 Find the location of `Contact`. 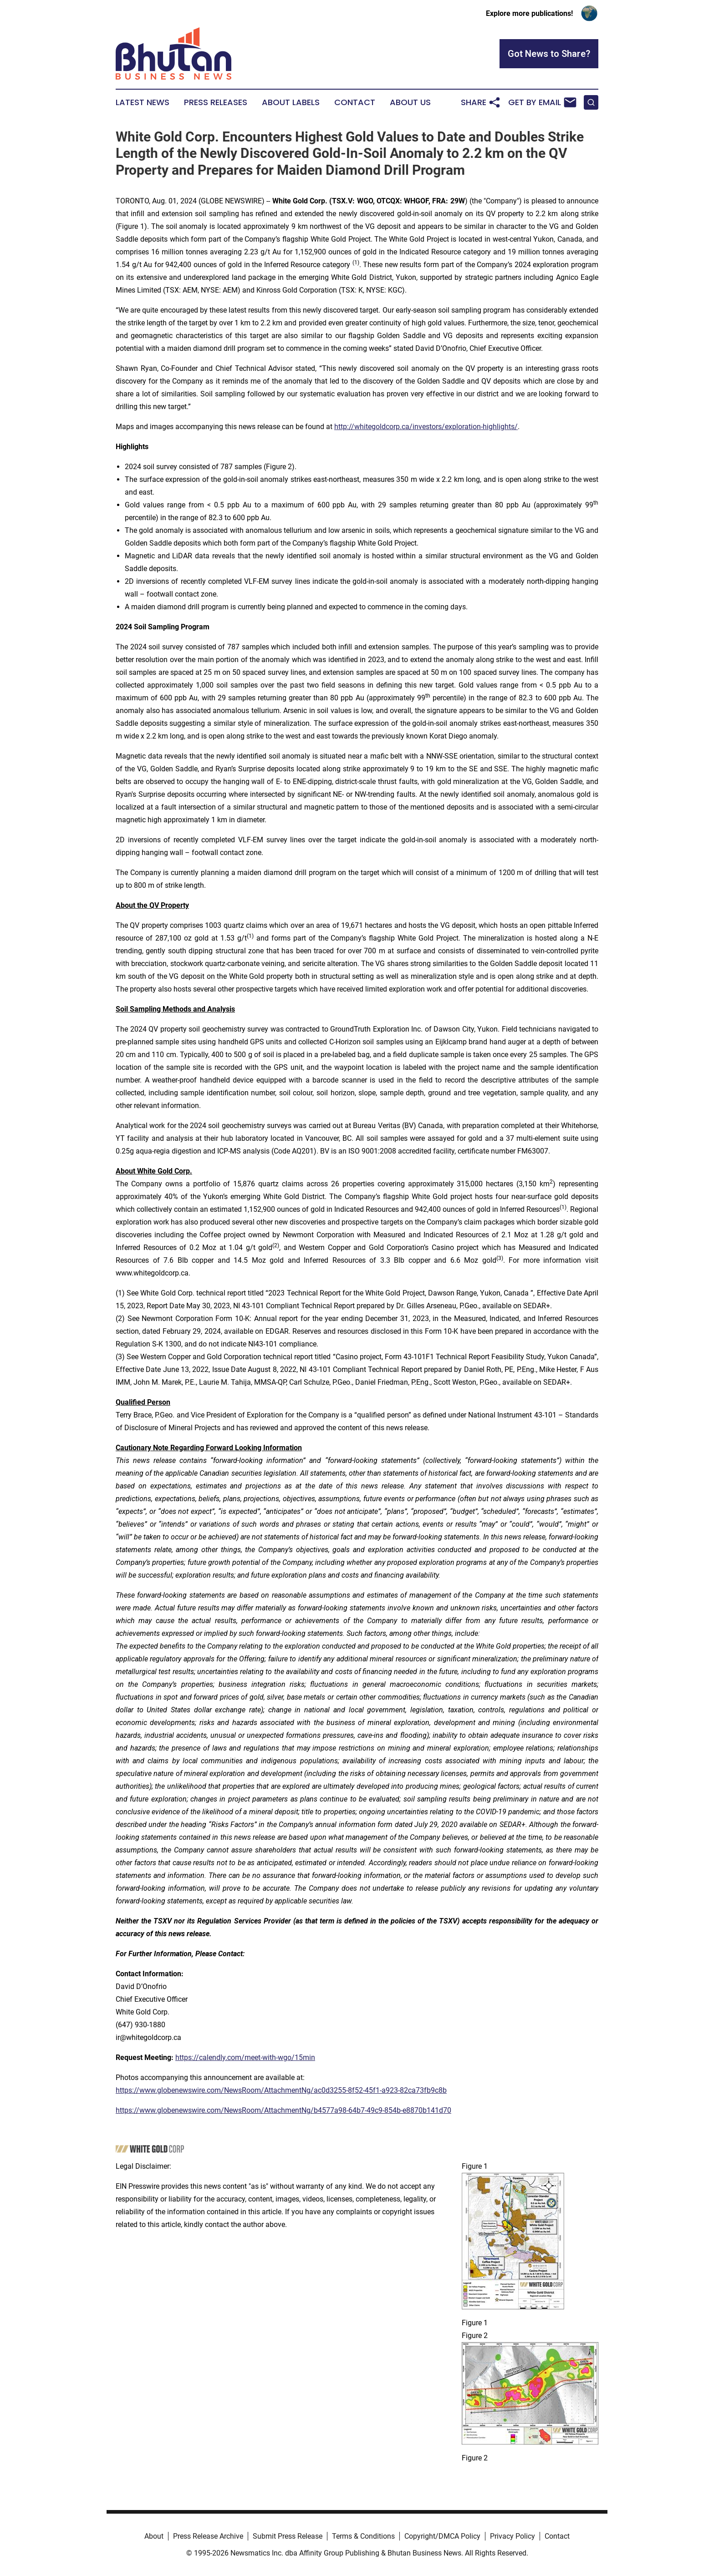

Contact is located at coordinates (354, 102).